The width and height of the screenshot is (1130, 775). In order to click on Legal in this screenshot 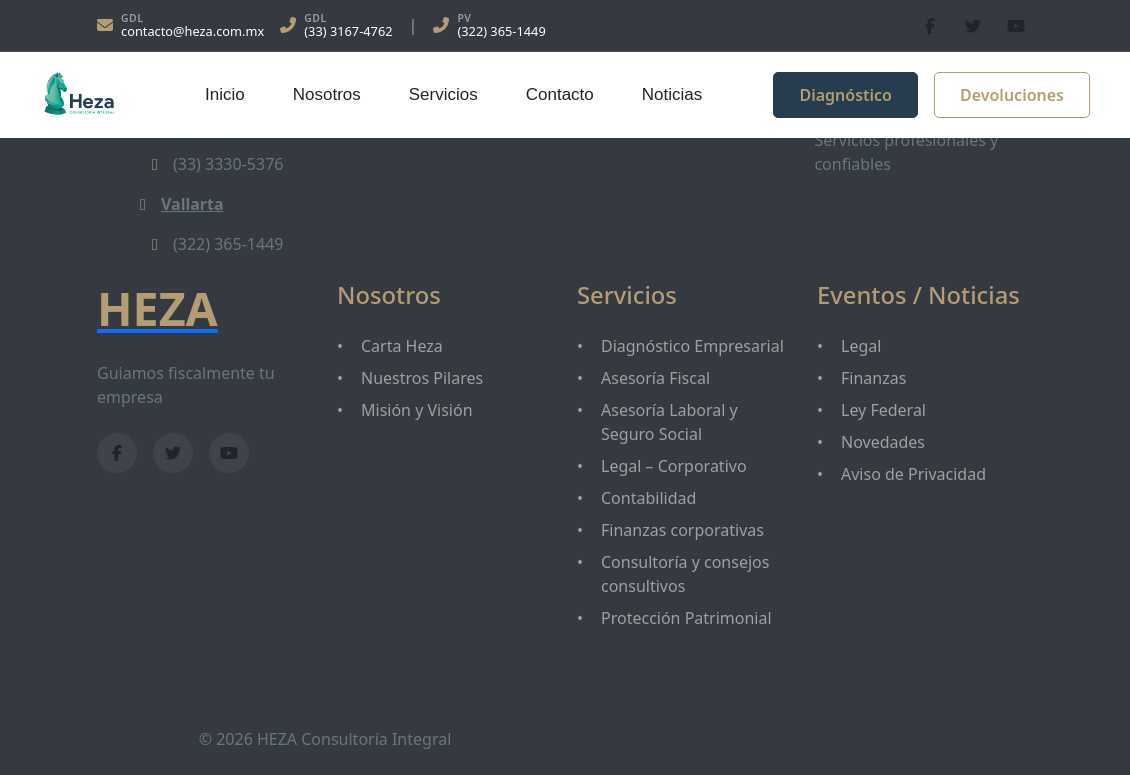, I will do `click(861, 346)`.